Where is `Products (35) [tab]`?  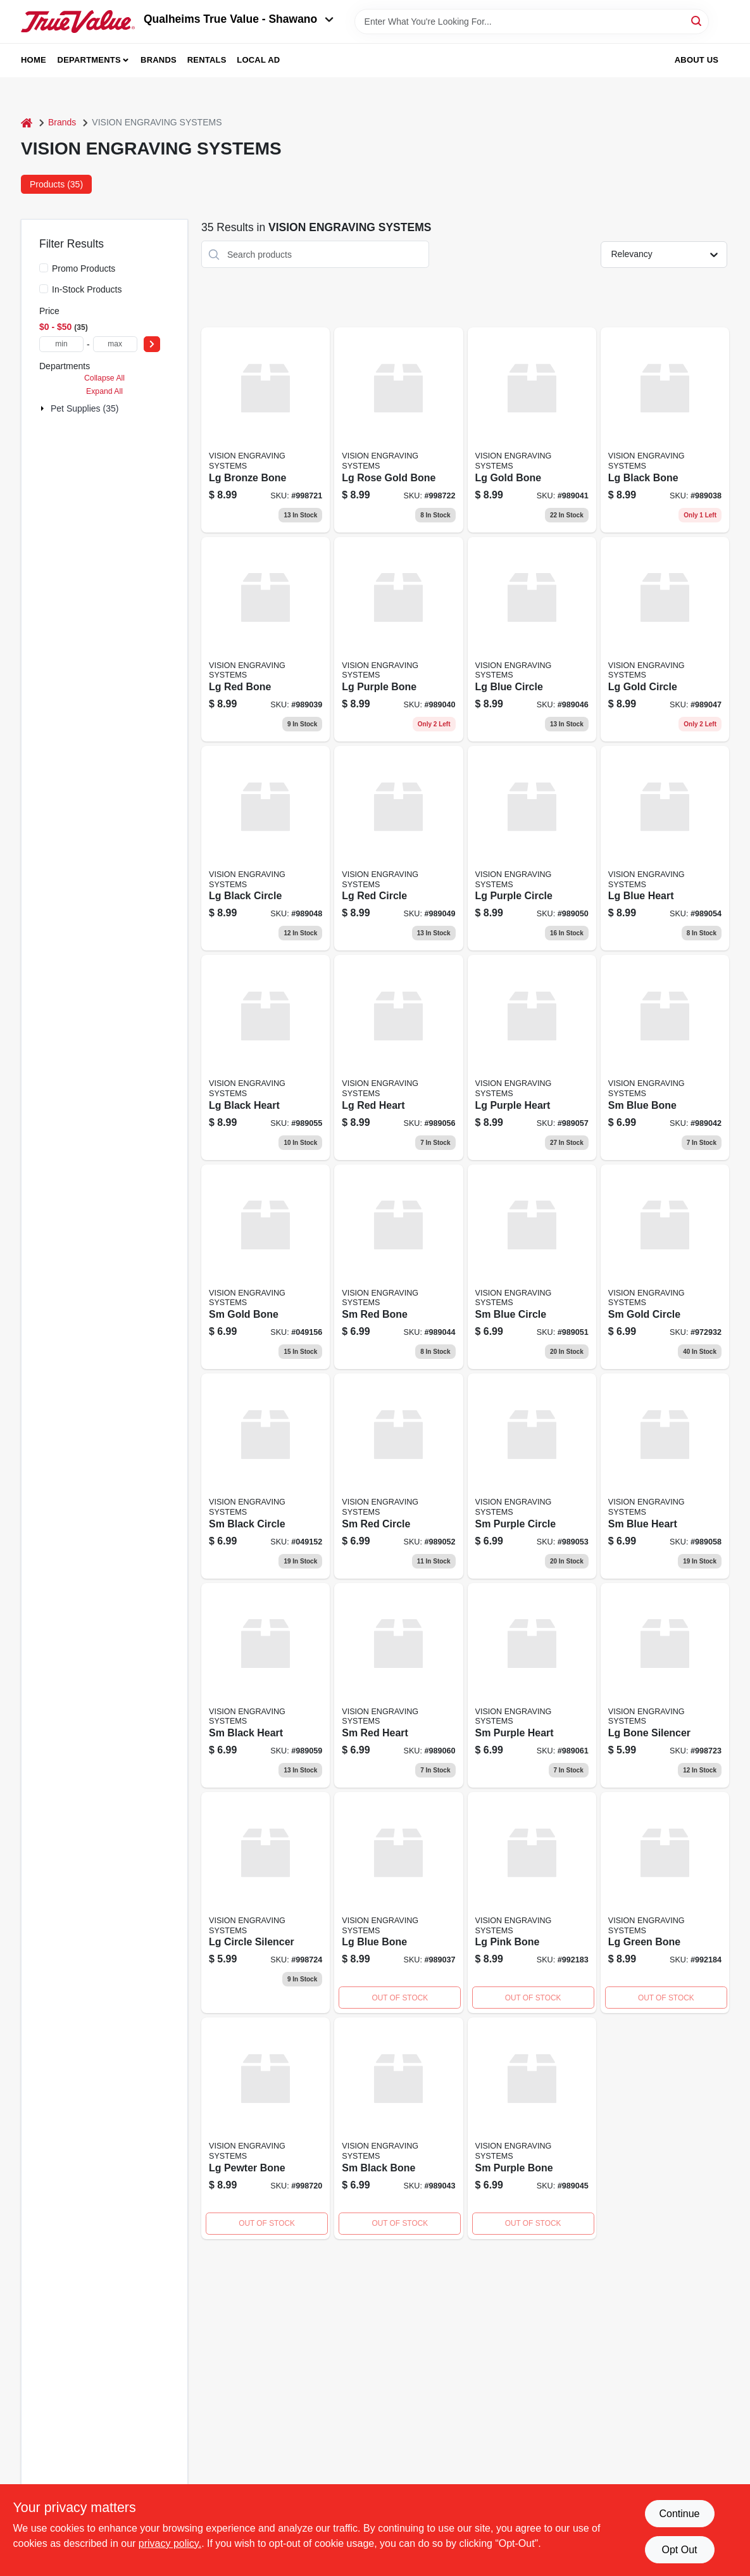 Products (35) [tab] is located at coordinates (56, 184).